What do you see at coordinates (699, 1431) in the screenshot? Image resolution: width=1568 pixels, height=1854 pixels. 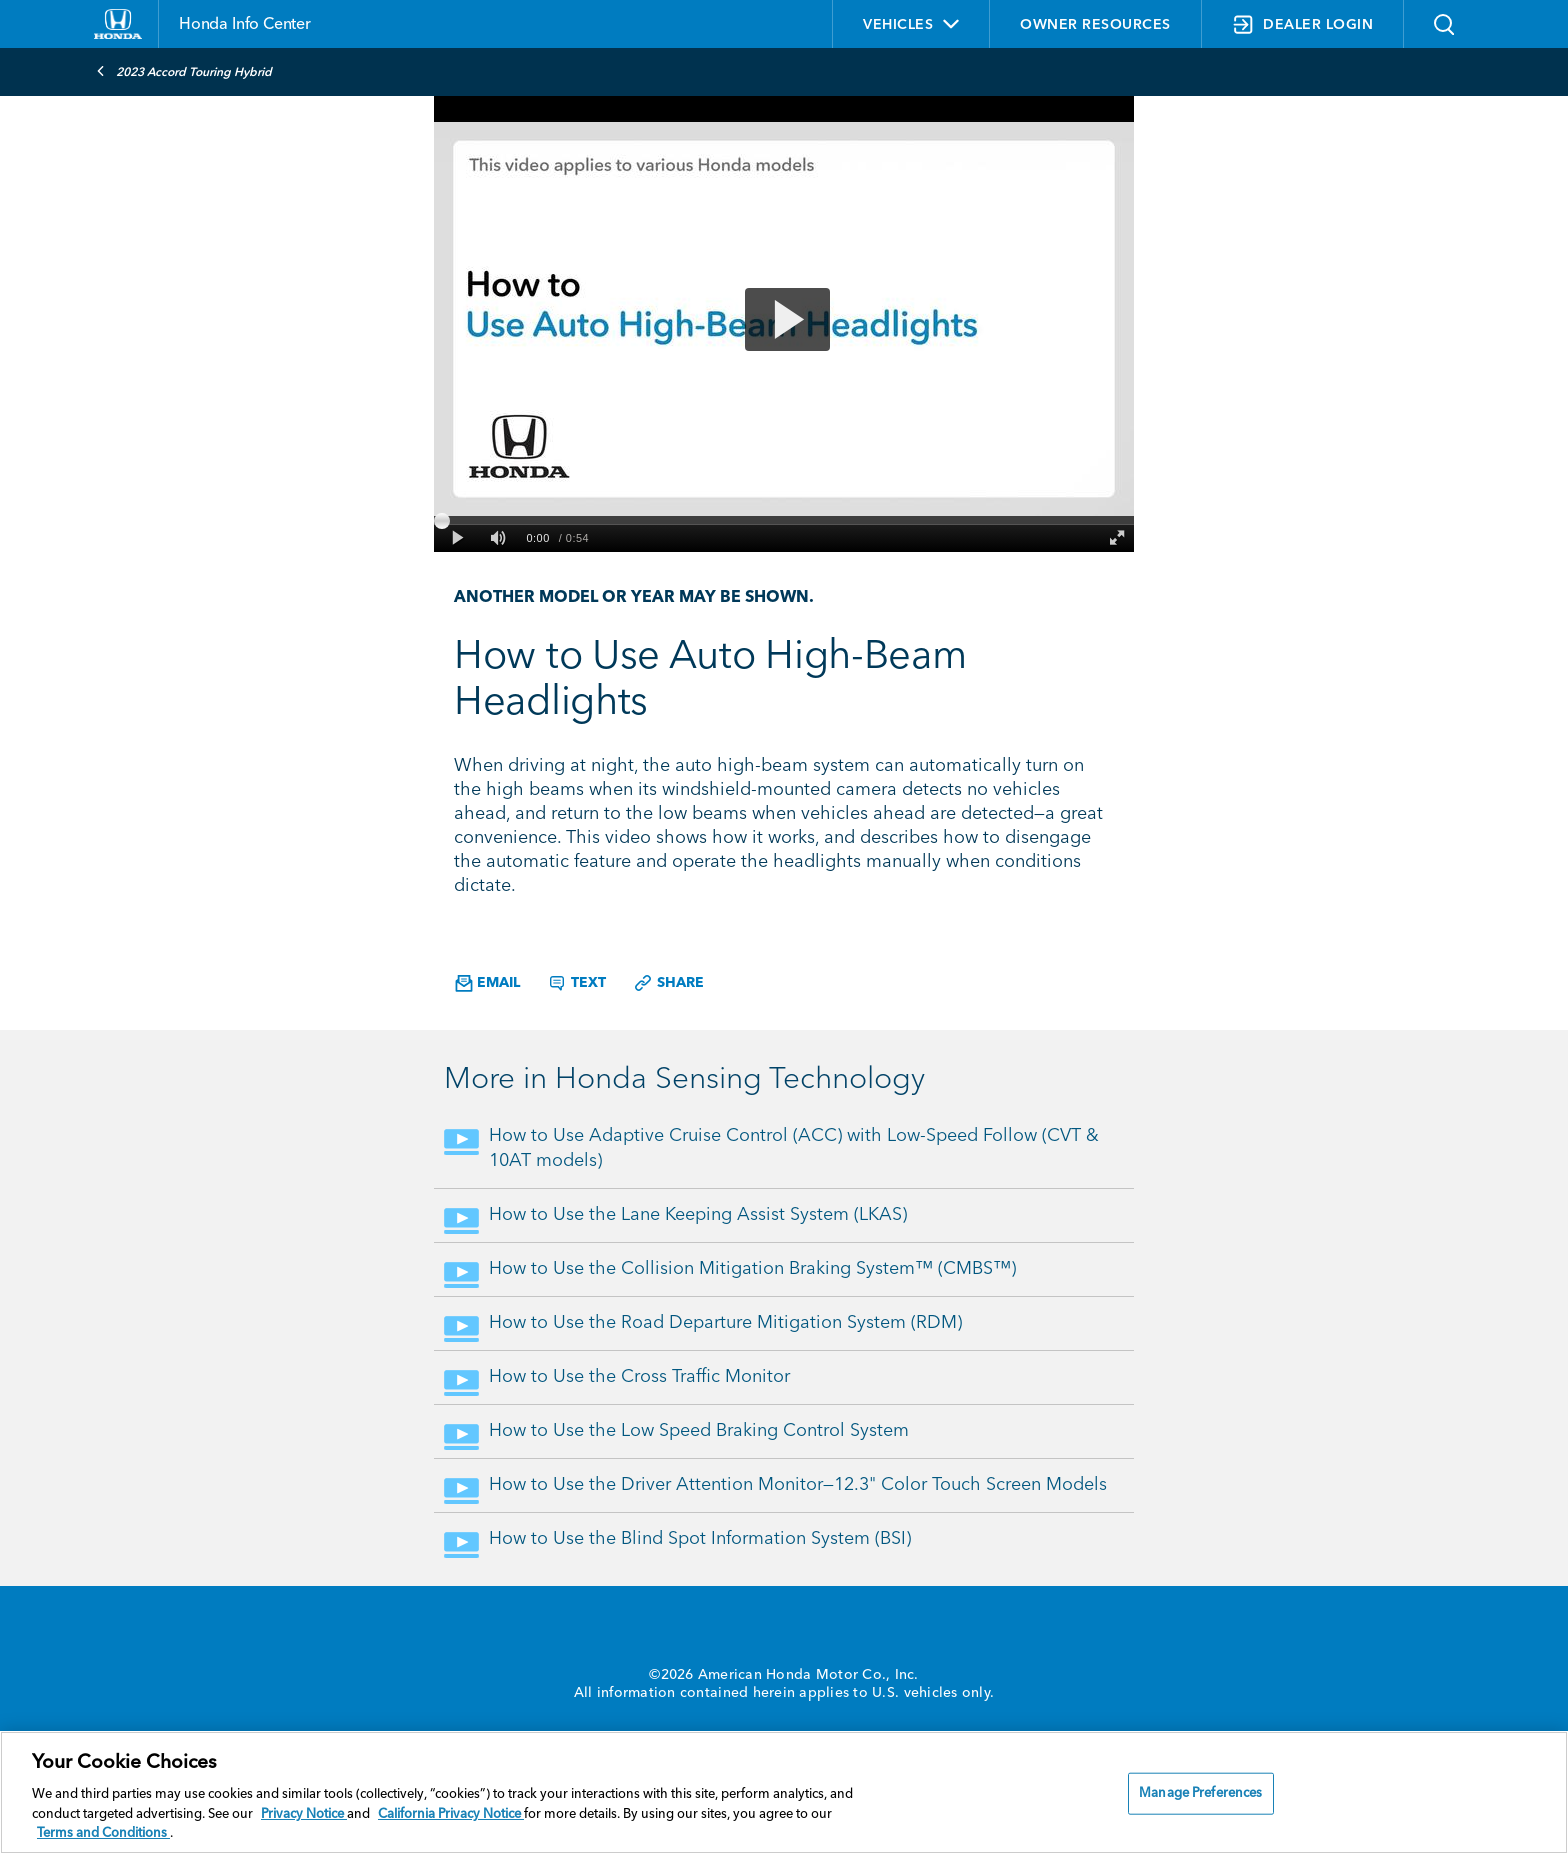 I see `How to Use the Low Speed Braking Control System` at bounding box center [699, 1431].